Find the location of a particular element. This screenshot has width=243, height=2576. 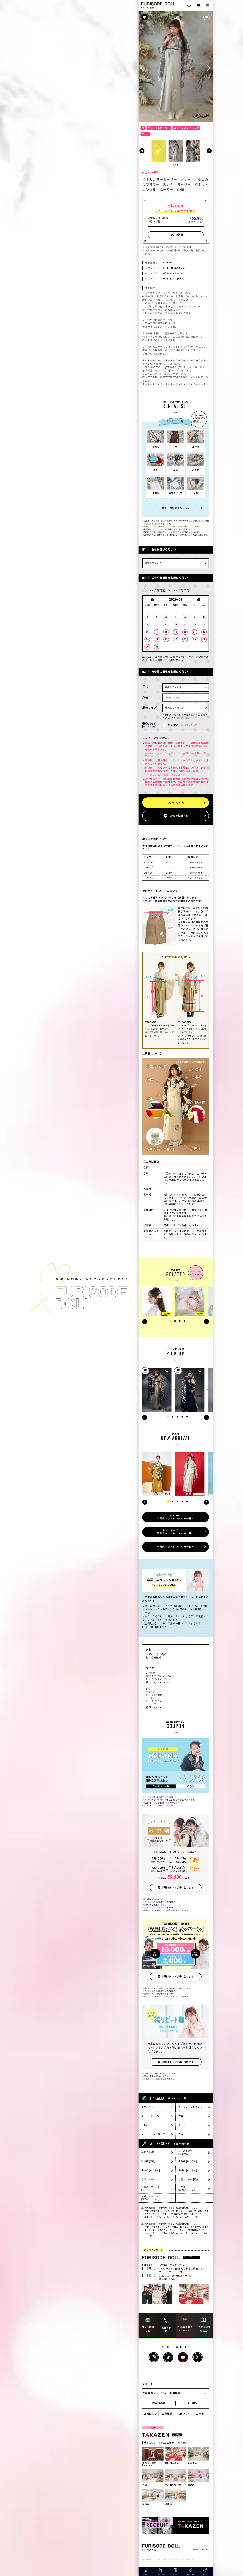

モード is located at coordinates (181, 2125).